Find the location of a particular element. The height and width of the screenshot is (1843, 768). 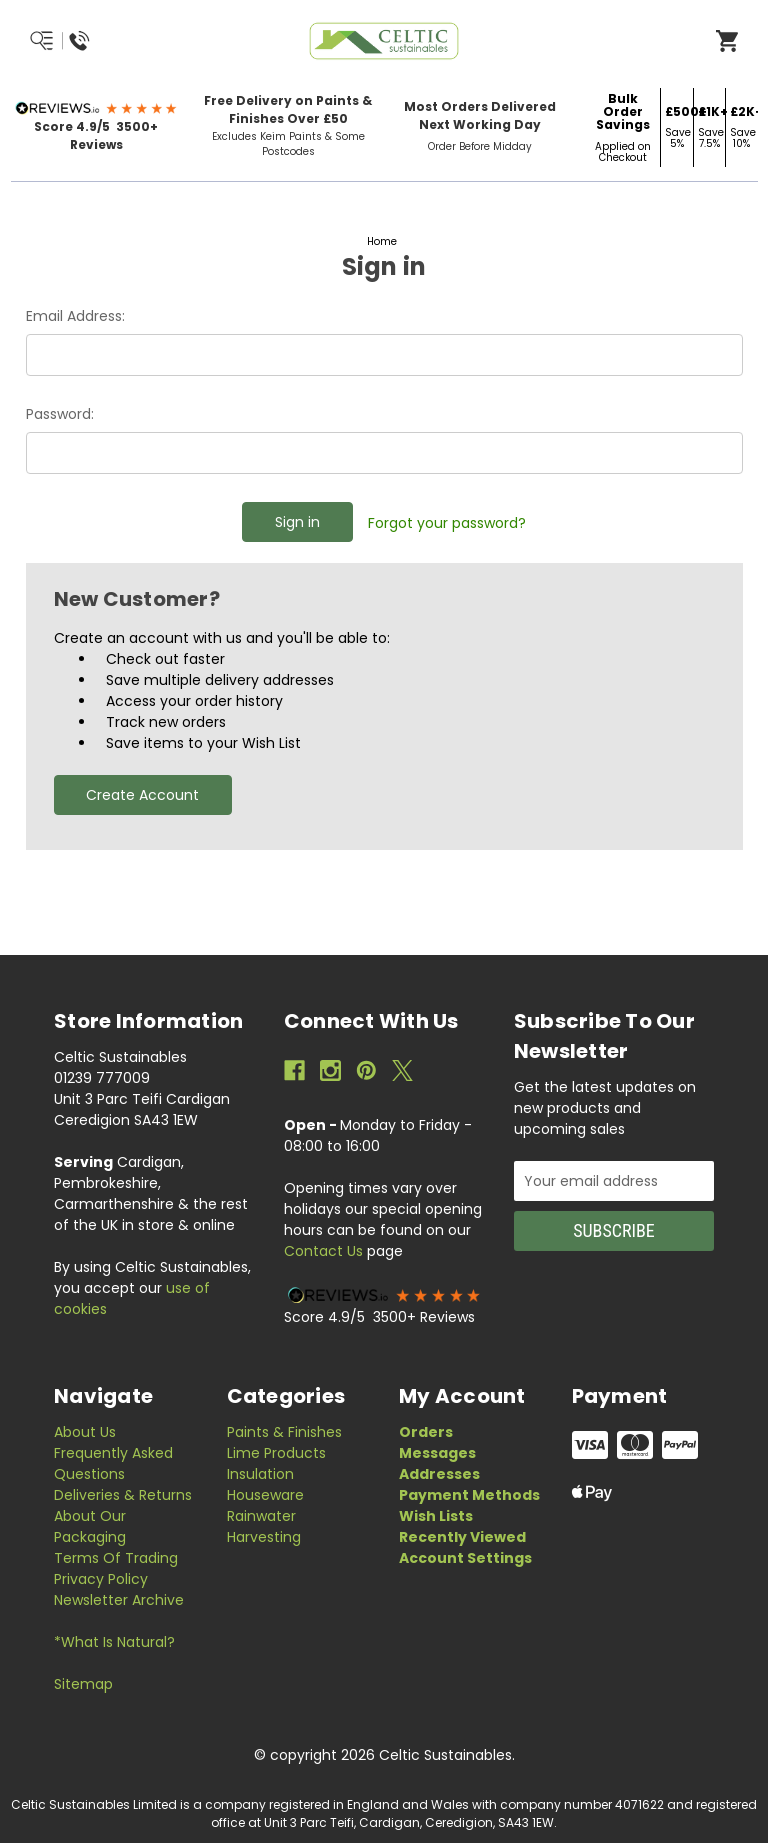

Paints & Finishes is located at coordinates (284, 1432).